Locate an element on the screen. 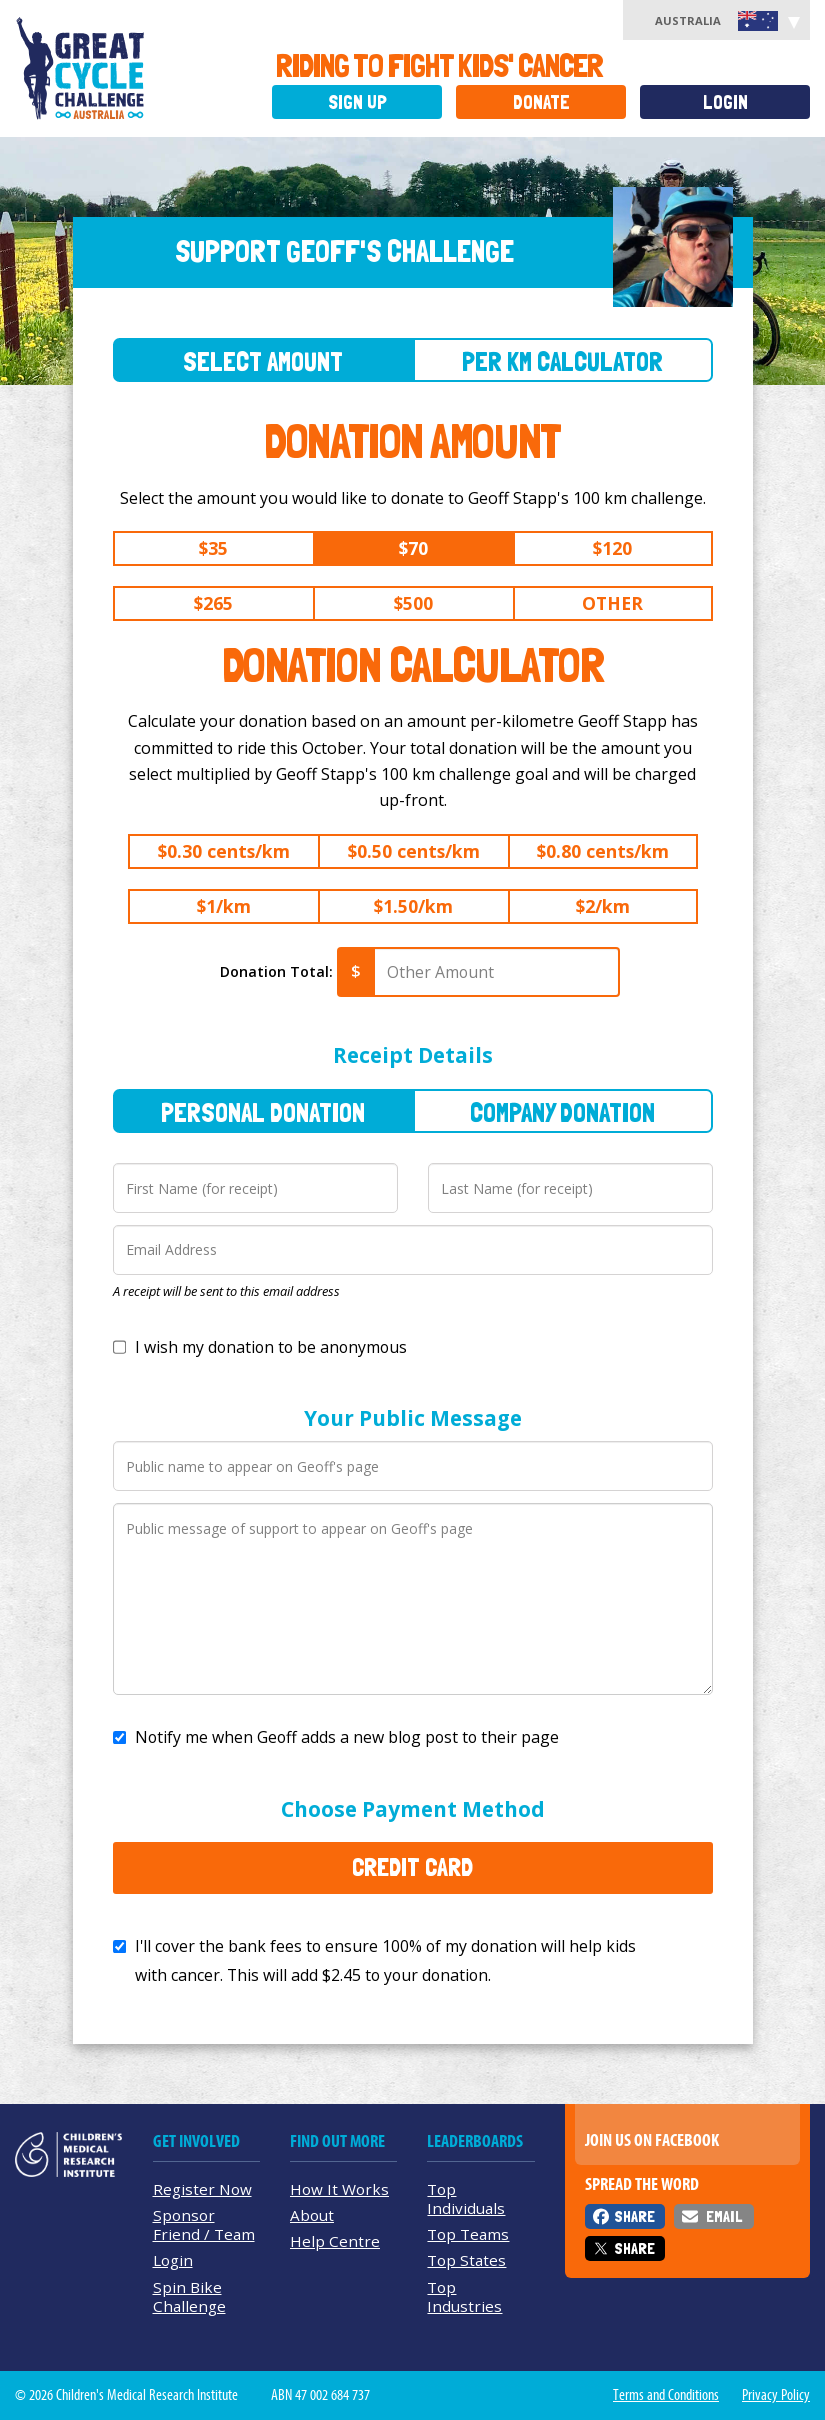 The height and width of the screenshot is (2420, 825). Top Individuals is located at coordinates (466, 2198).